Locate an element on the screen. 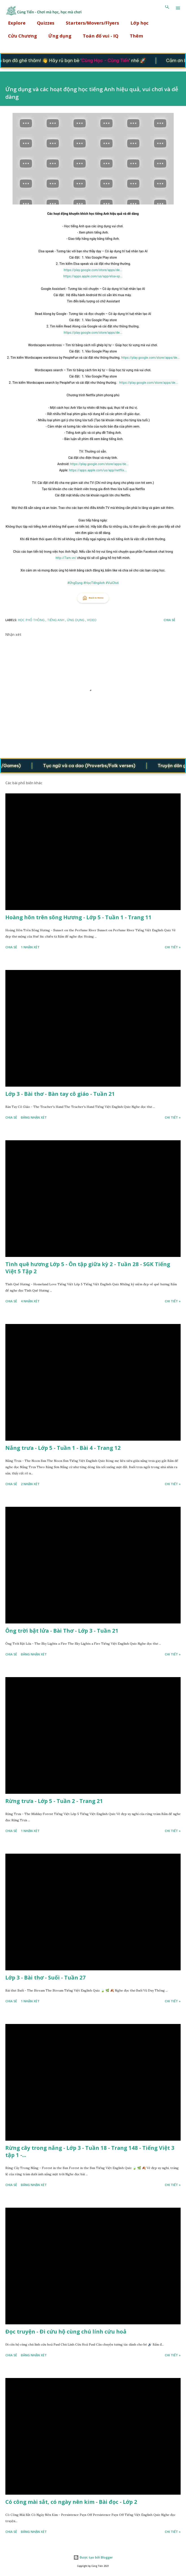 The height and width of the screenshot is (2576, 186). [Tìm kiếm] is located at coordinates (167, 8).